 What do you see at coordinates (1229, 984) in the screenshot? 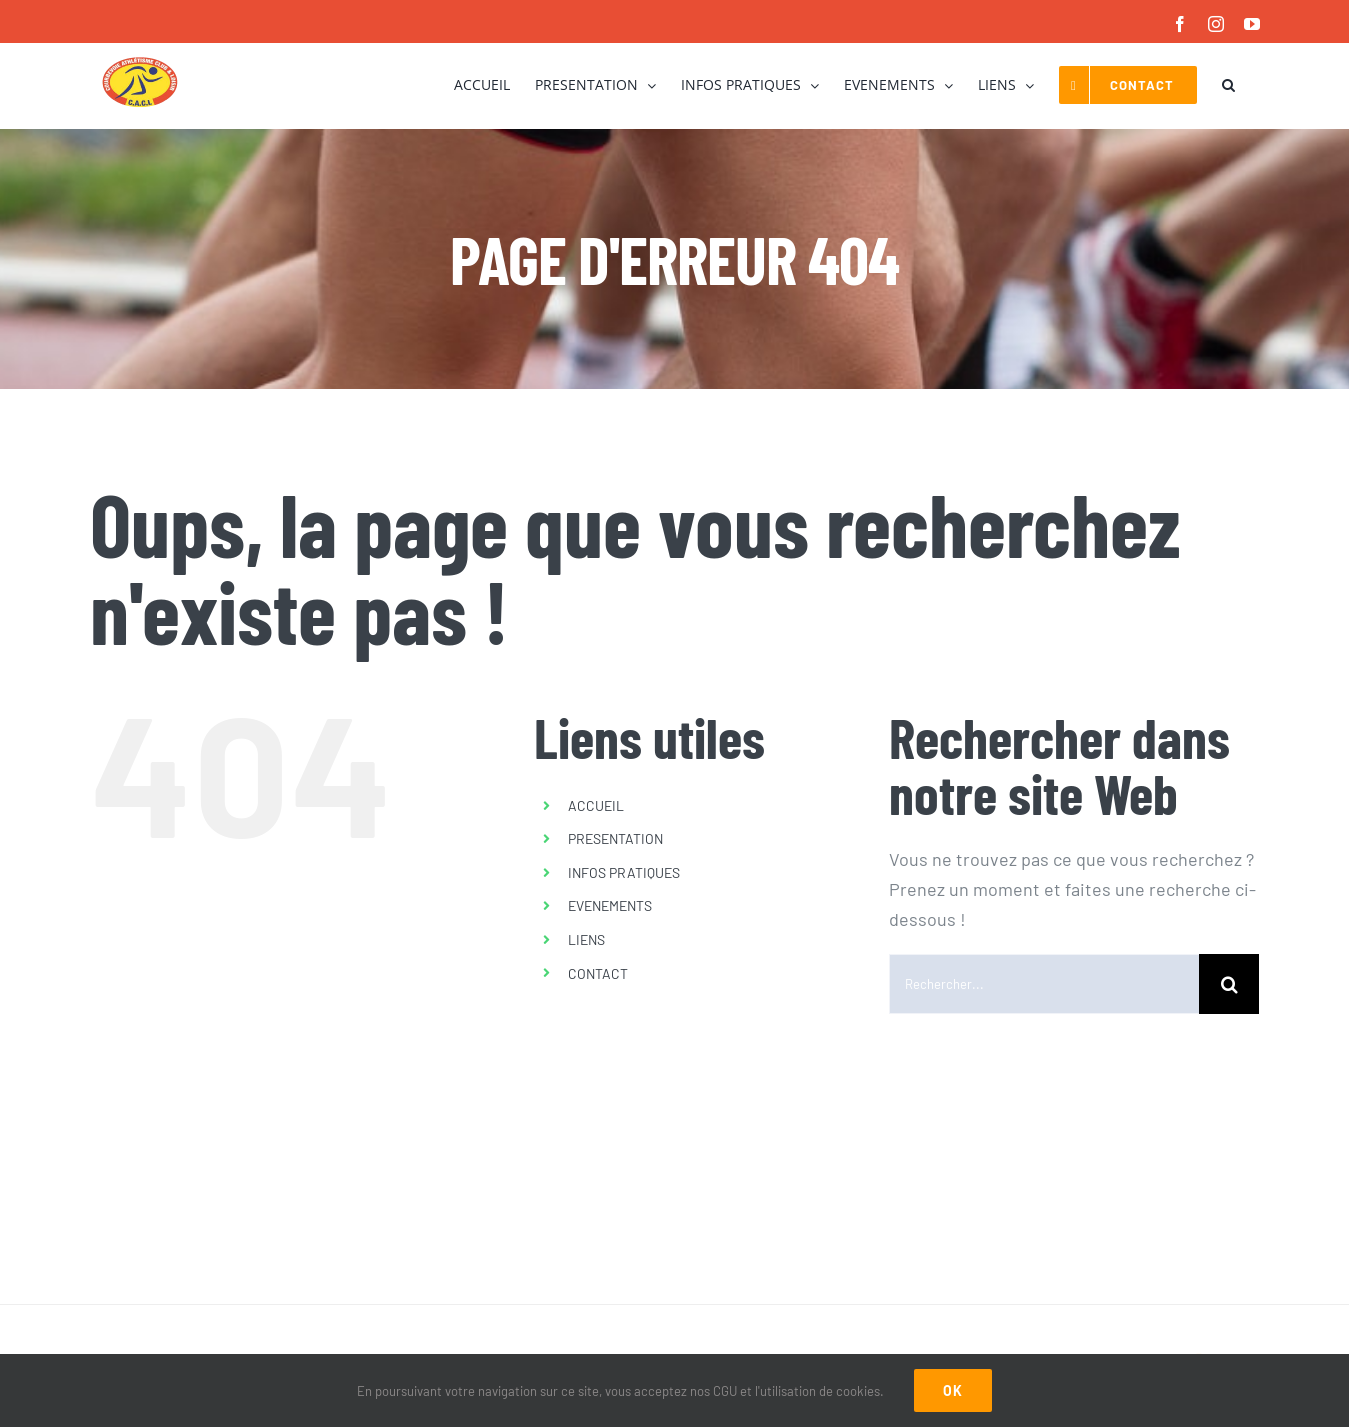
I see `[Recherche]` at bounding box center [1229, 984].